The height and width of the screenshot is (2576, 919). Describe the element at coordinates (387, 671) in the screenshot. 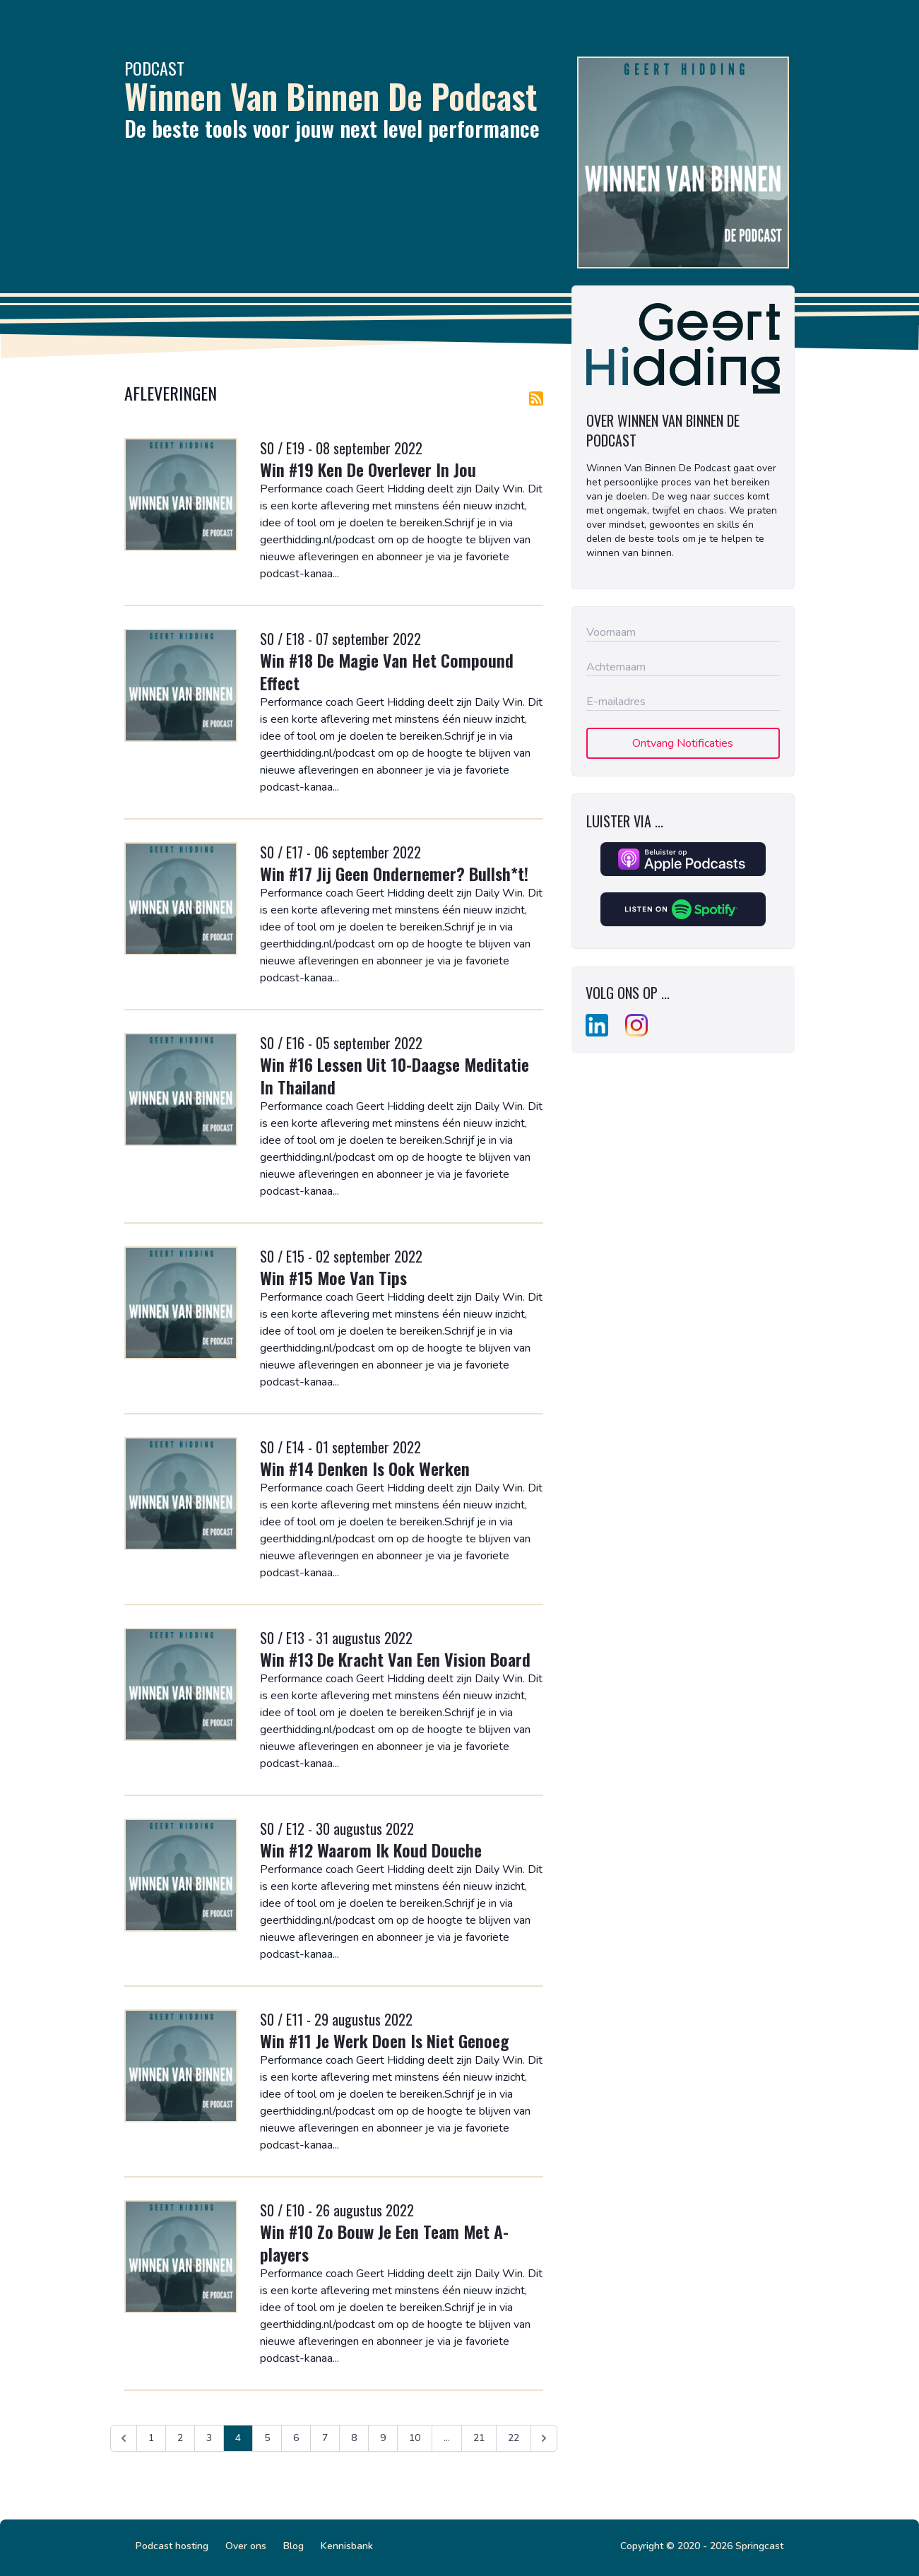

I see `Win #18 De Magie Van Het Compound Effect` at that location.